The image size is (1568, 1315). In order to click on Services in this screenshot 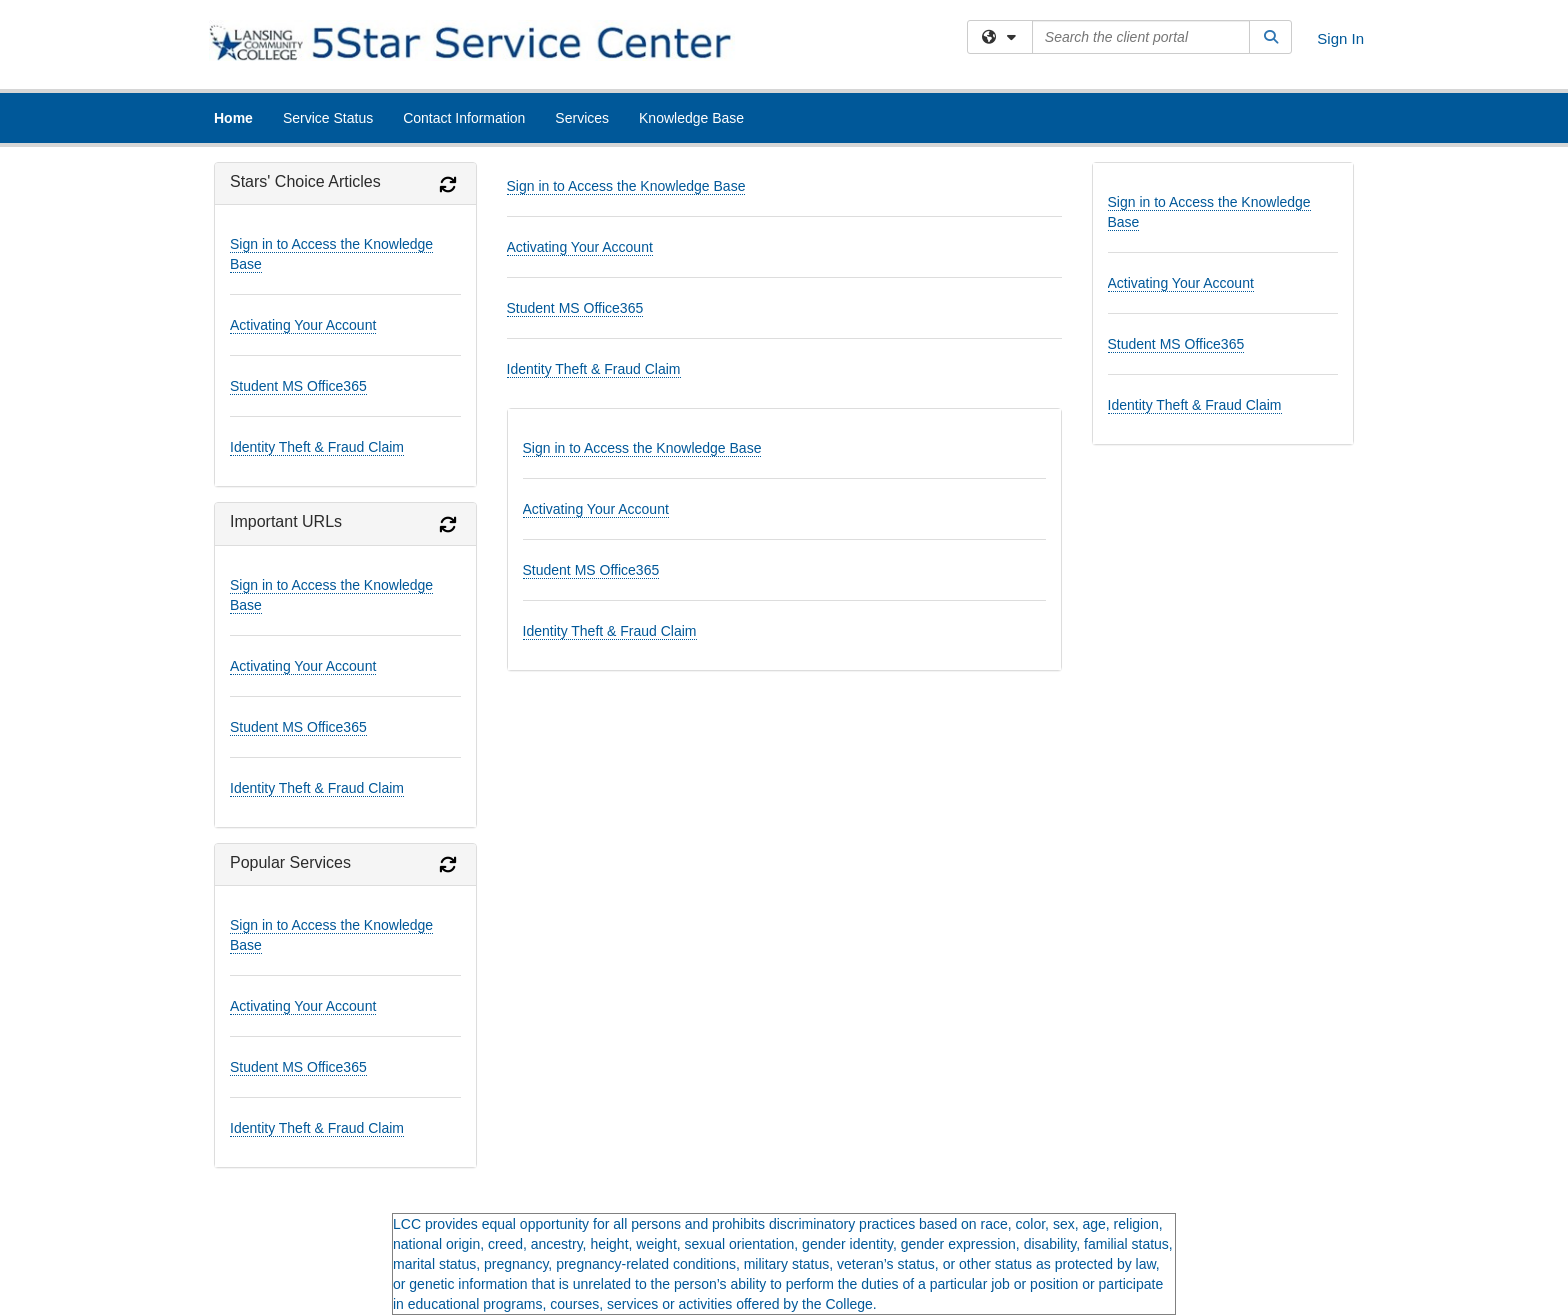, I will do `click(582, 118)`.